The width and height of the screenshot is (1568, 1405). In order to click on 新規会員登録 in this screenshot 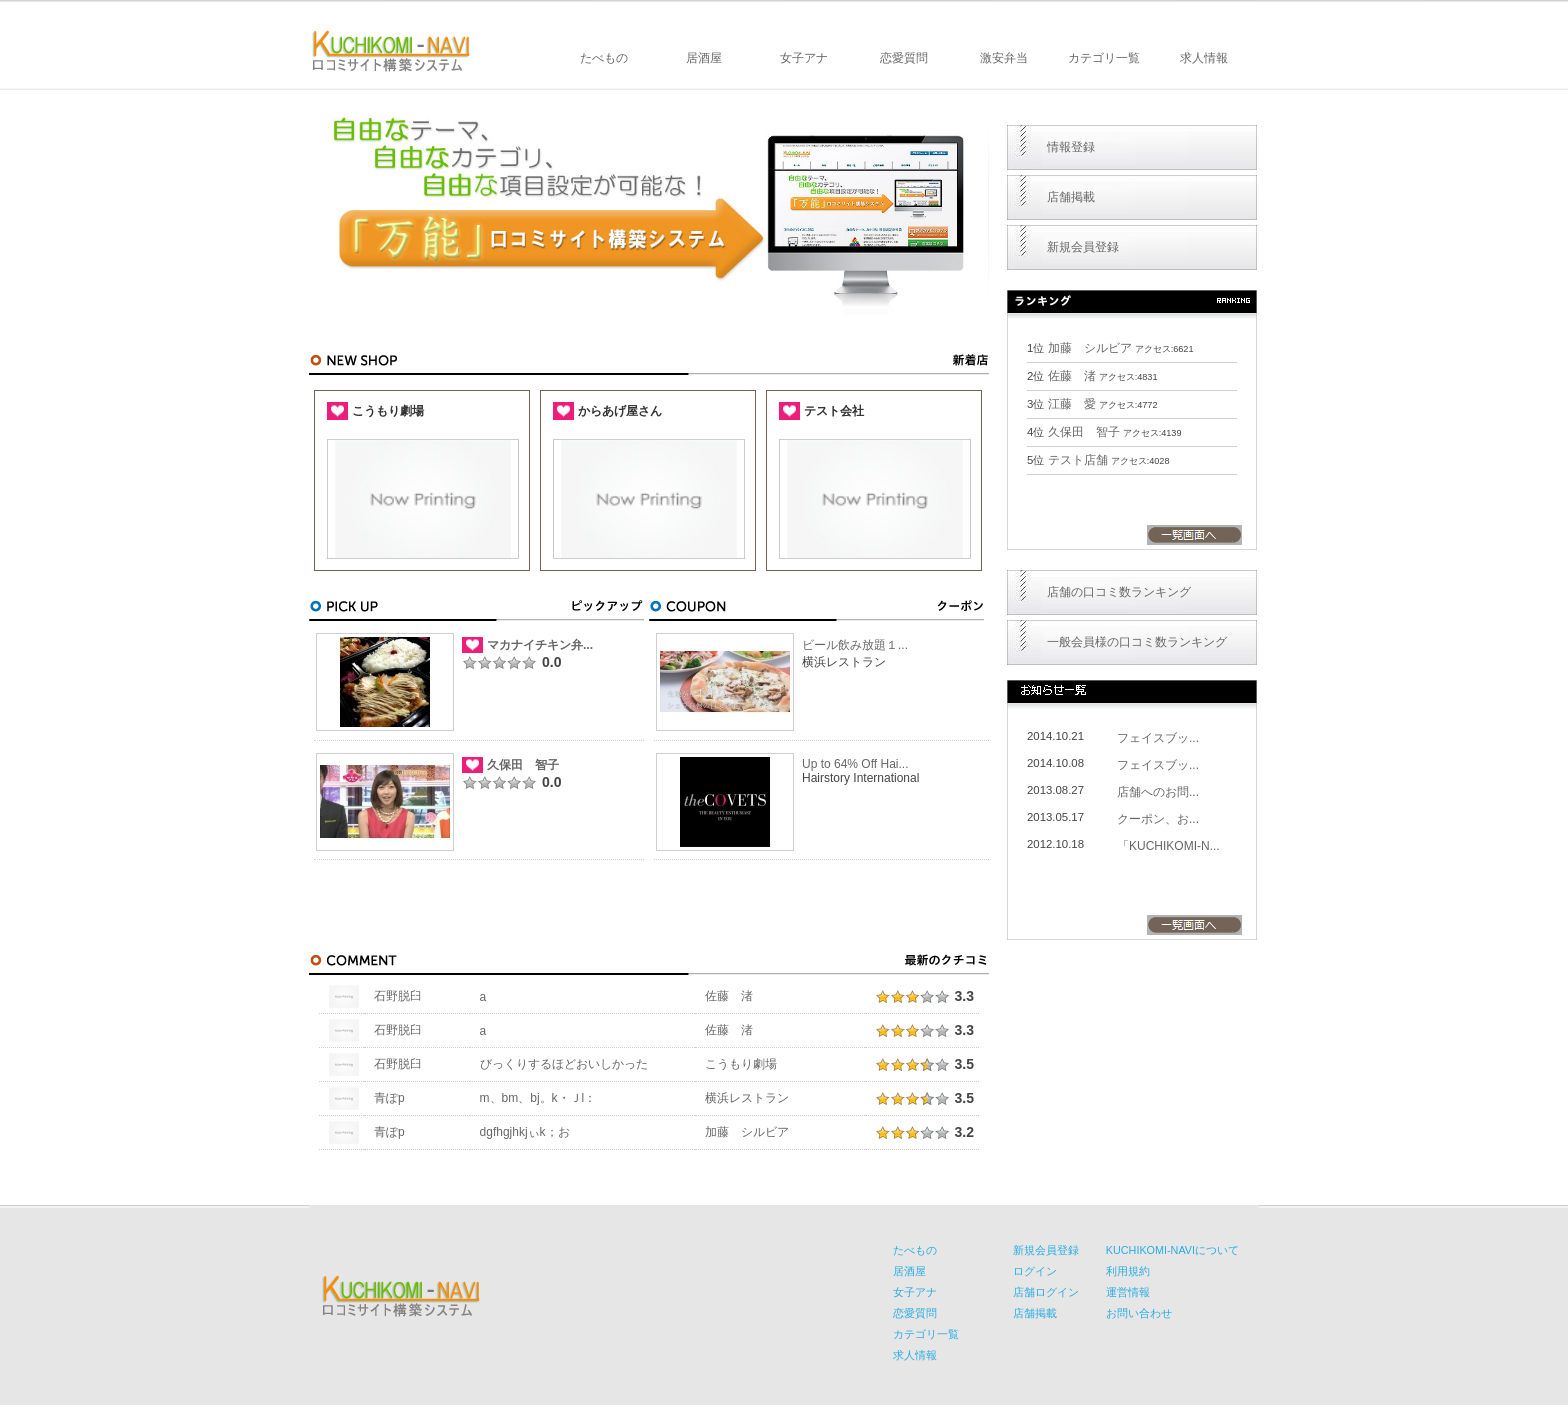, I will do `click(1083, 247)`.